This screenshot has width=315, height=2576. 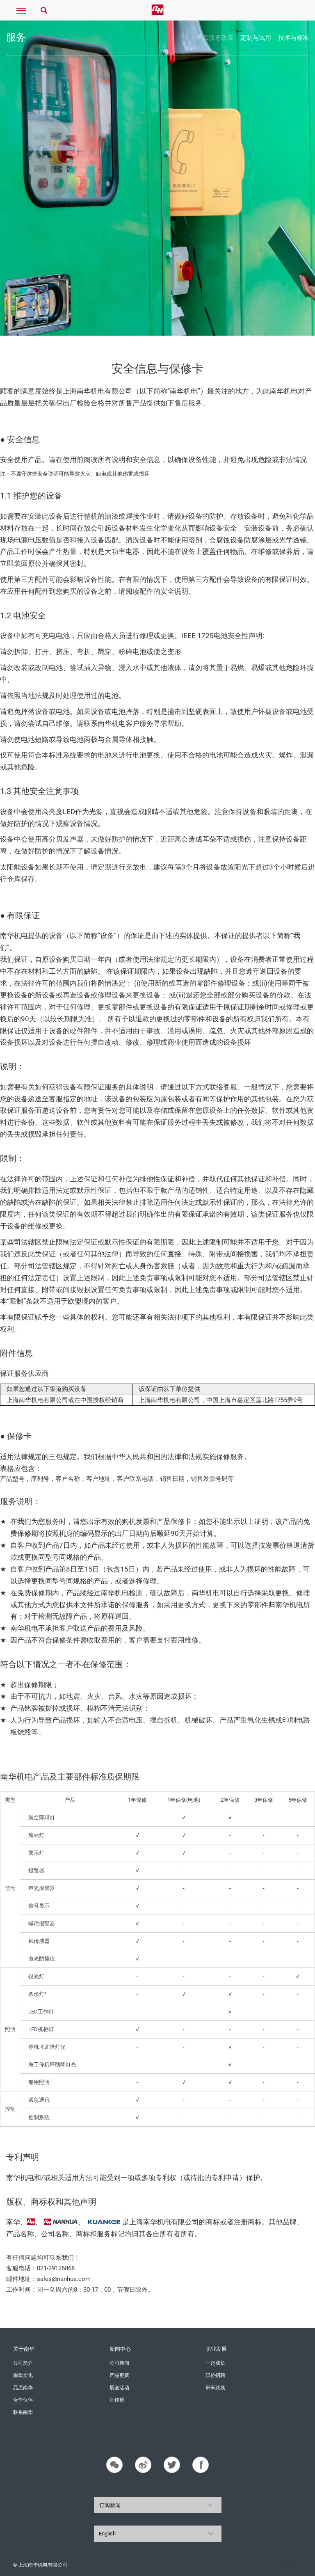 What do you see at coordinates (119, 2363) in the screenshot?
I see `公司新闻` at bounding box center [119, 2363].